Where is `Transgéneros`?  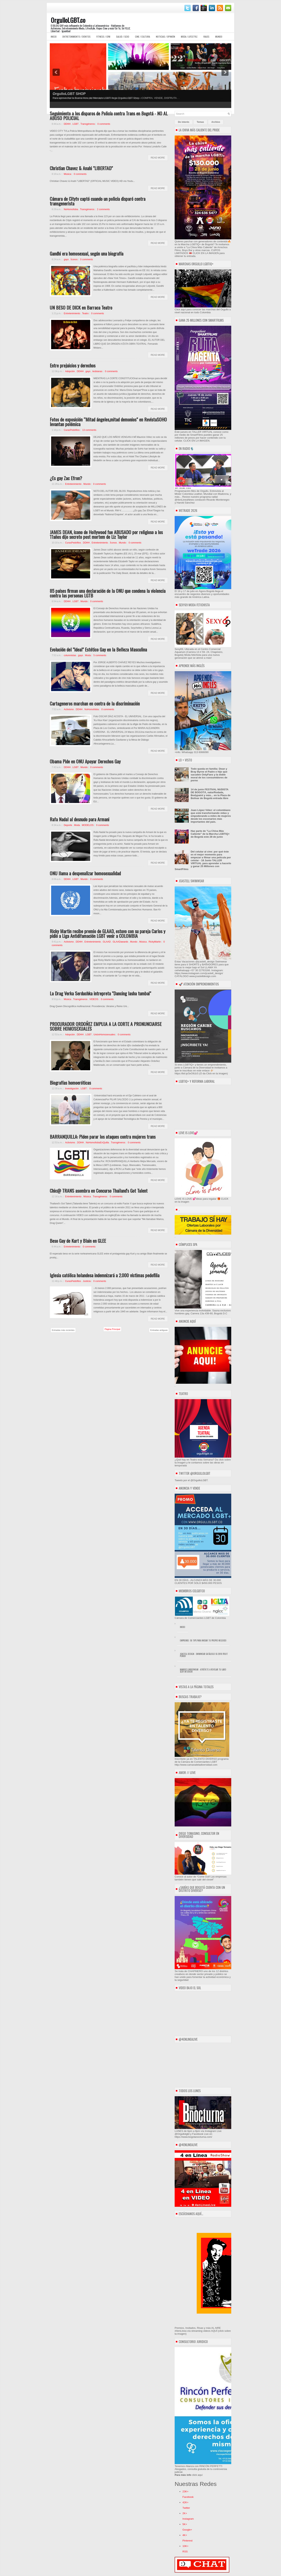
Transgéneros is located at coordinates (87, 124).